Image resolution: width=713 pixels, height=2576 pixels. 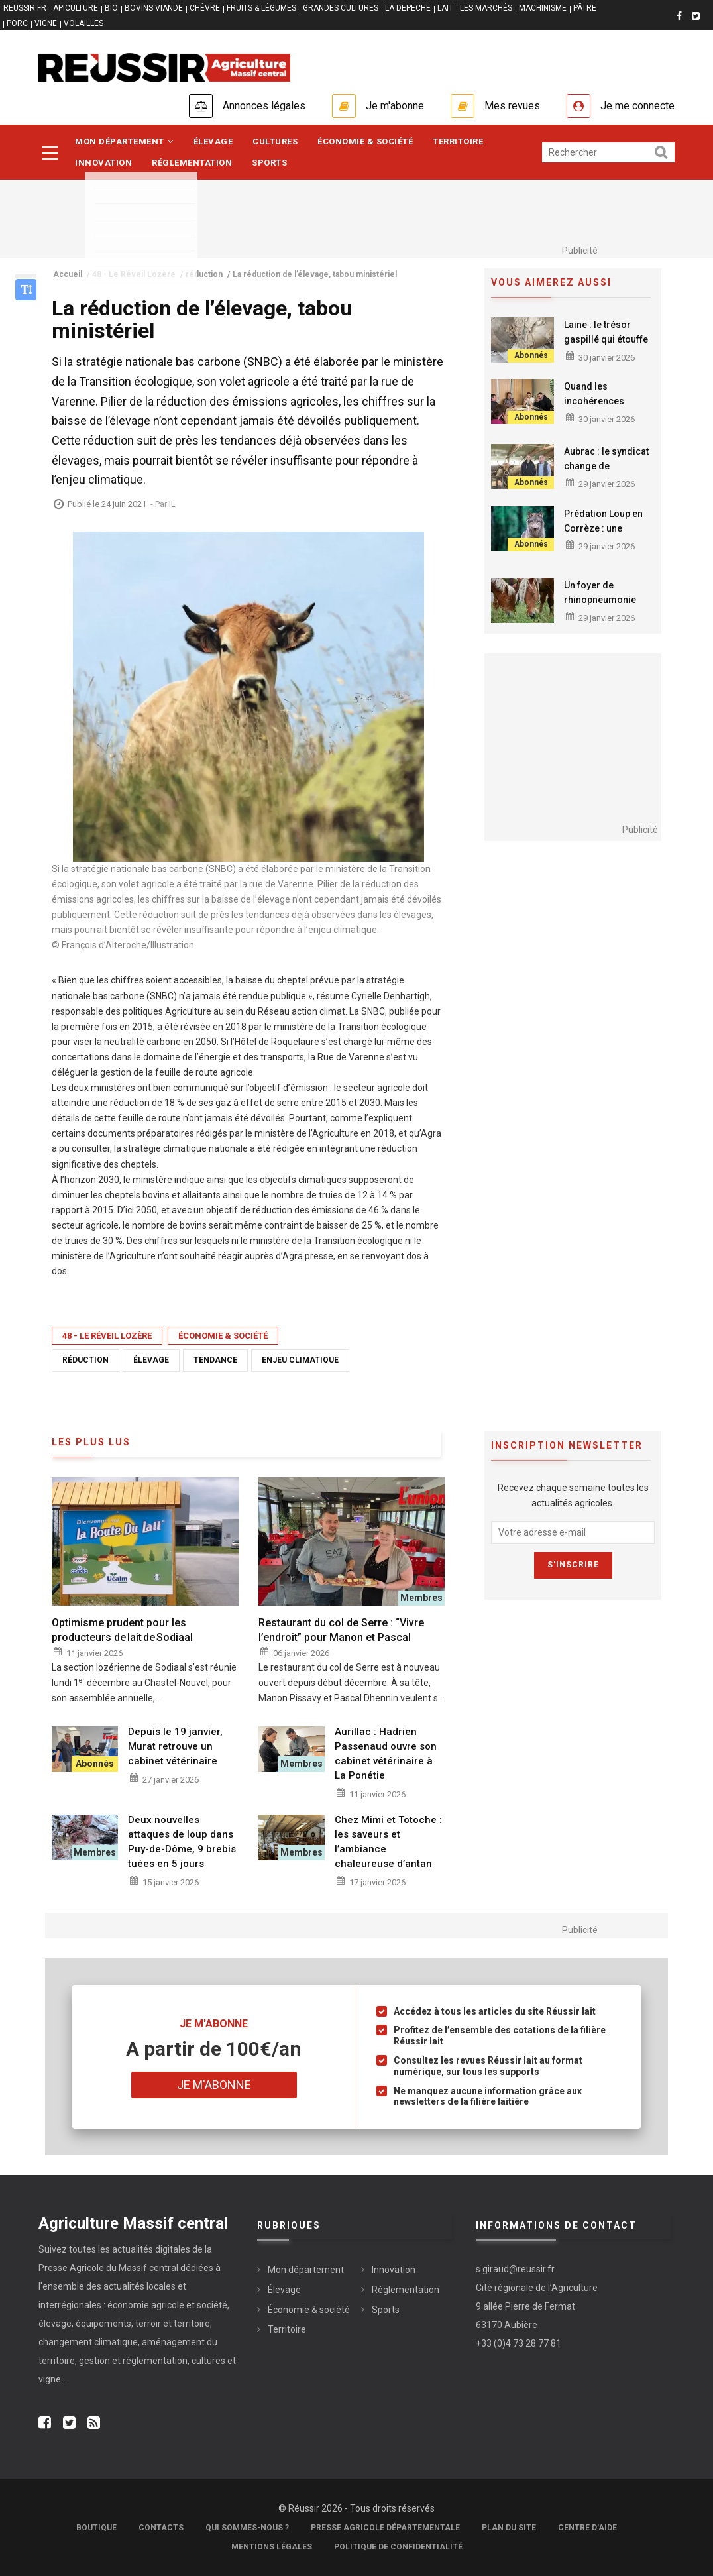 What do you see at coordinates (386, 1753) in the screenshot?
I see `Aurillac : Hadrien Passenaud ouvre son cabinet vétérinaire à La Ponétie` at bounding box center [386, 1753].